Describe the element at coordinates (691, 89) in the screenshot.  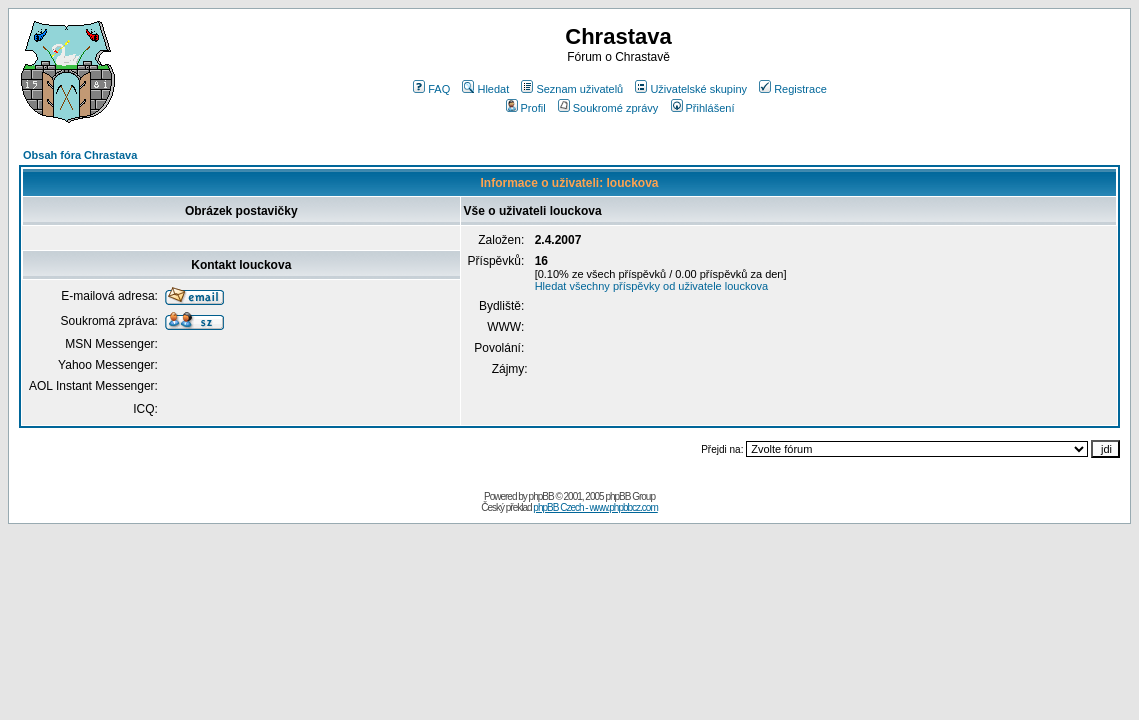
I see `Uživatelské skupiny` at that location.